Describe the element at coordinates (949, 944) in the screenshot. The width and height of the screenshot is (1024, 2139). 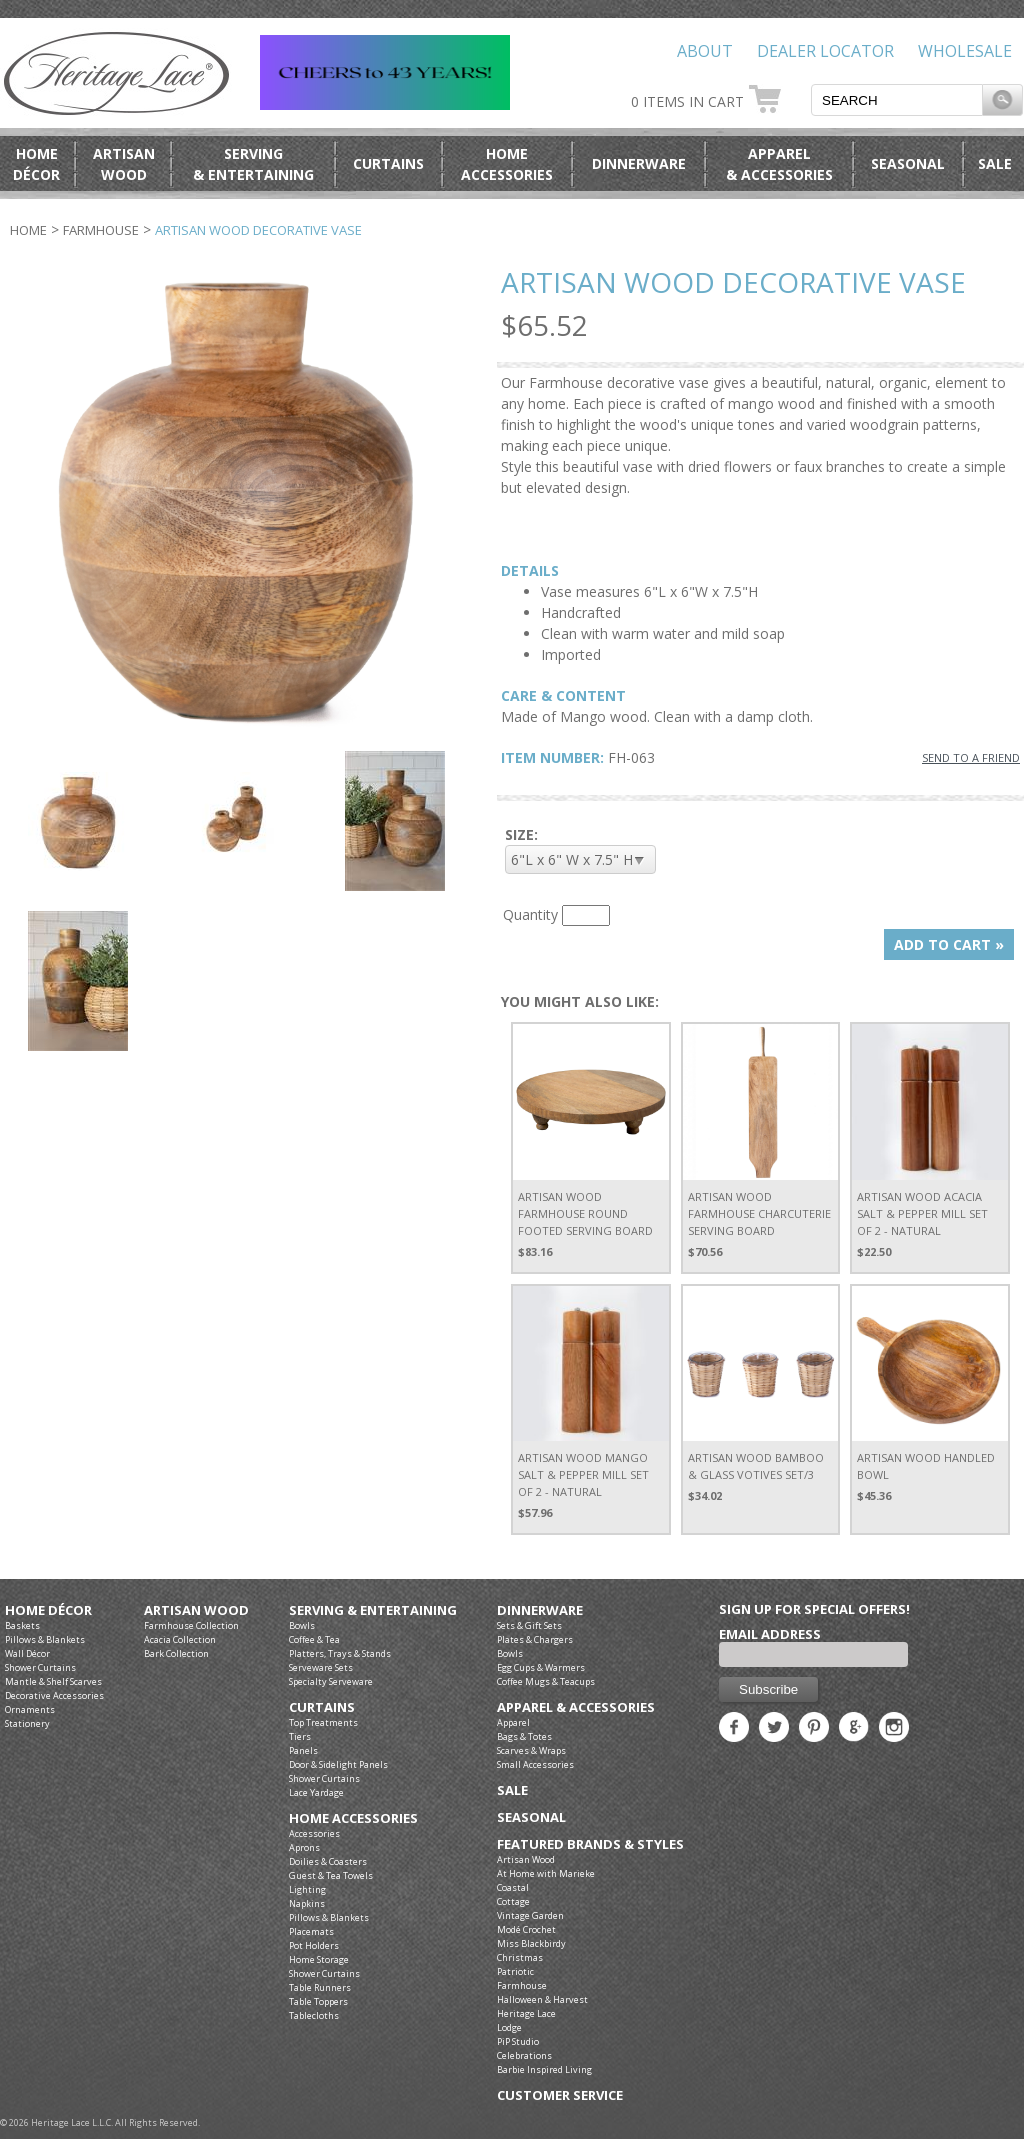
I see `ADD TO CART »` at that location.